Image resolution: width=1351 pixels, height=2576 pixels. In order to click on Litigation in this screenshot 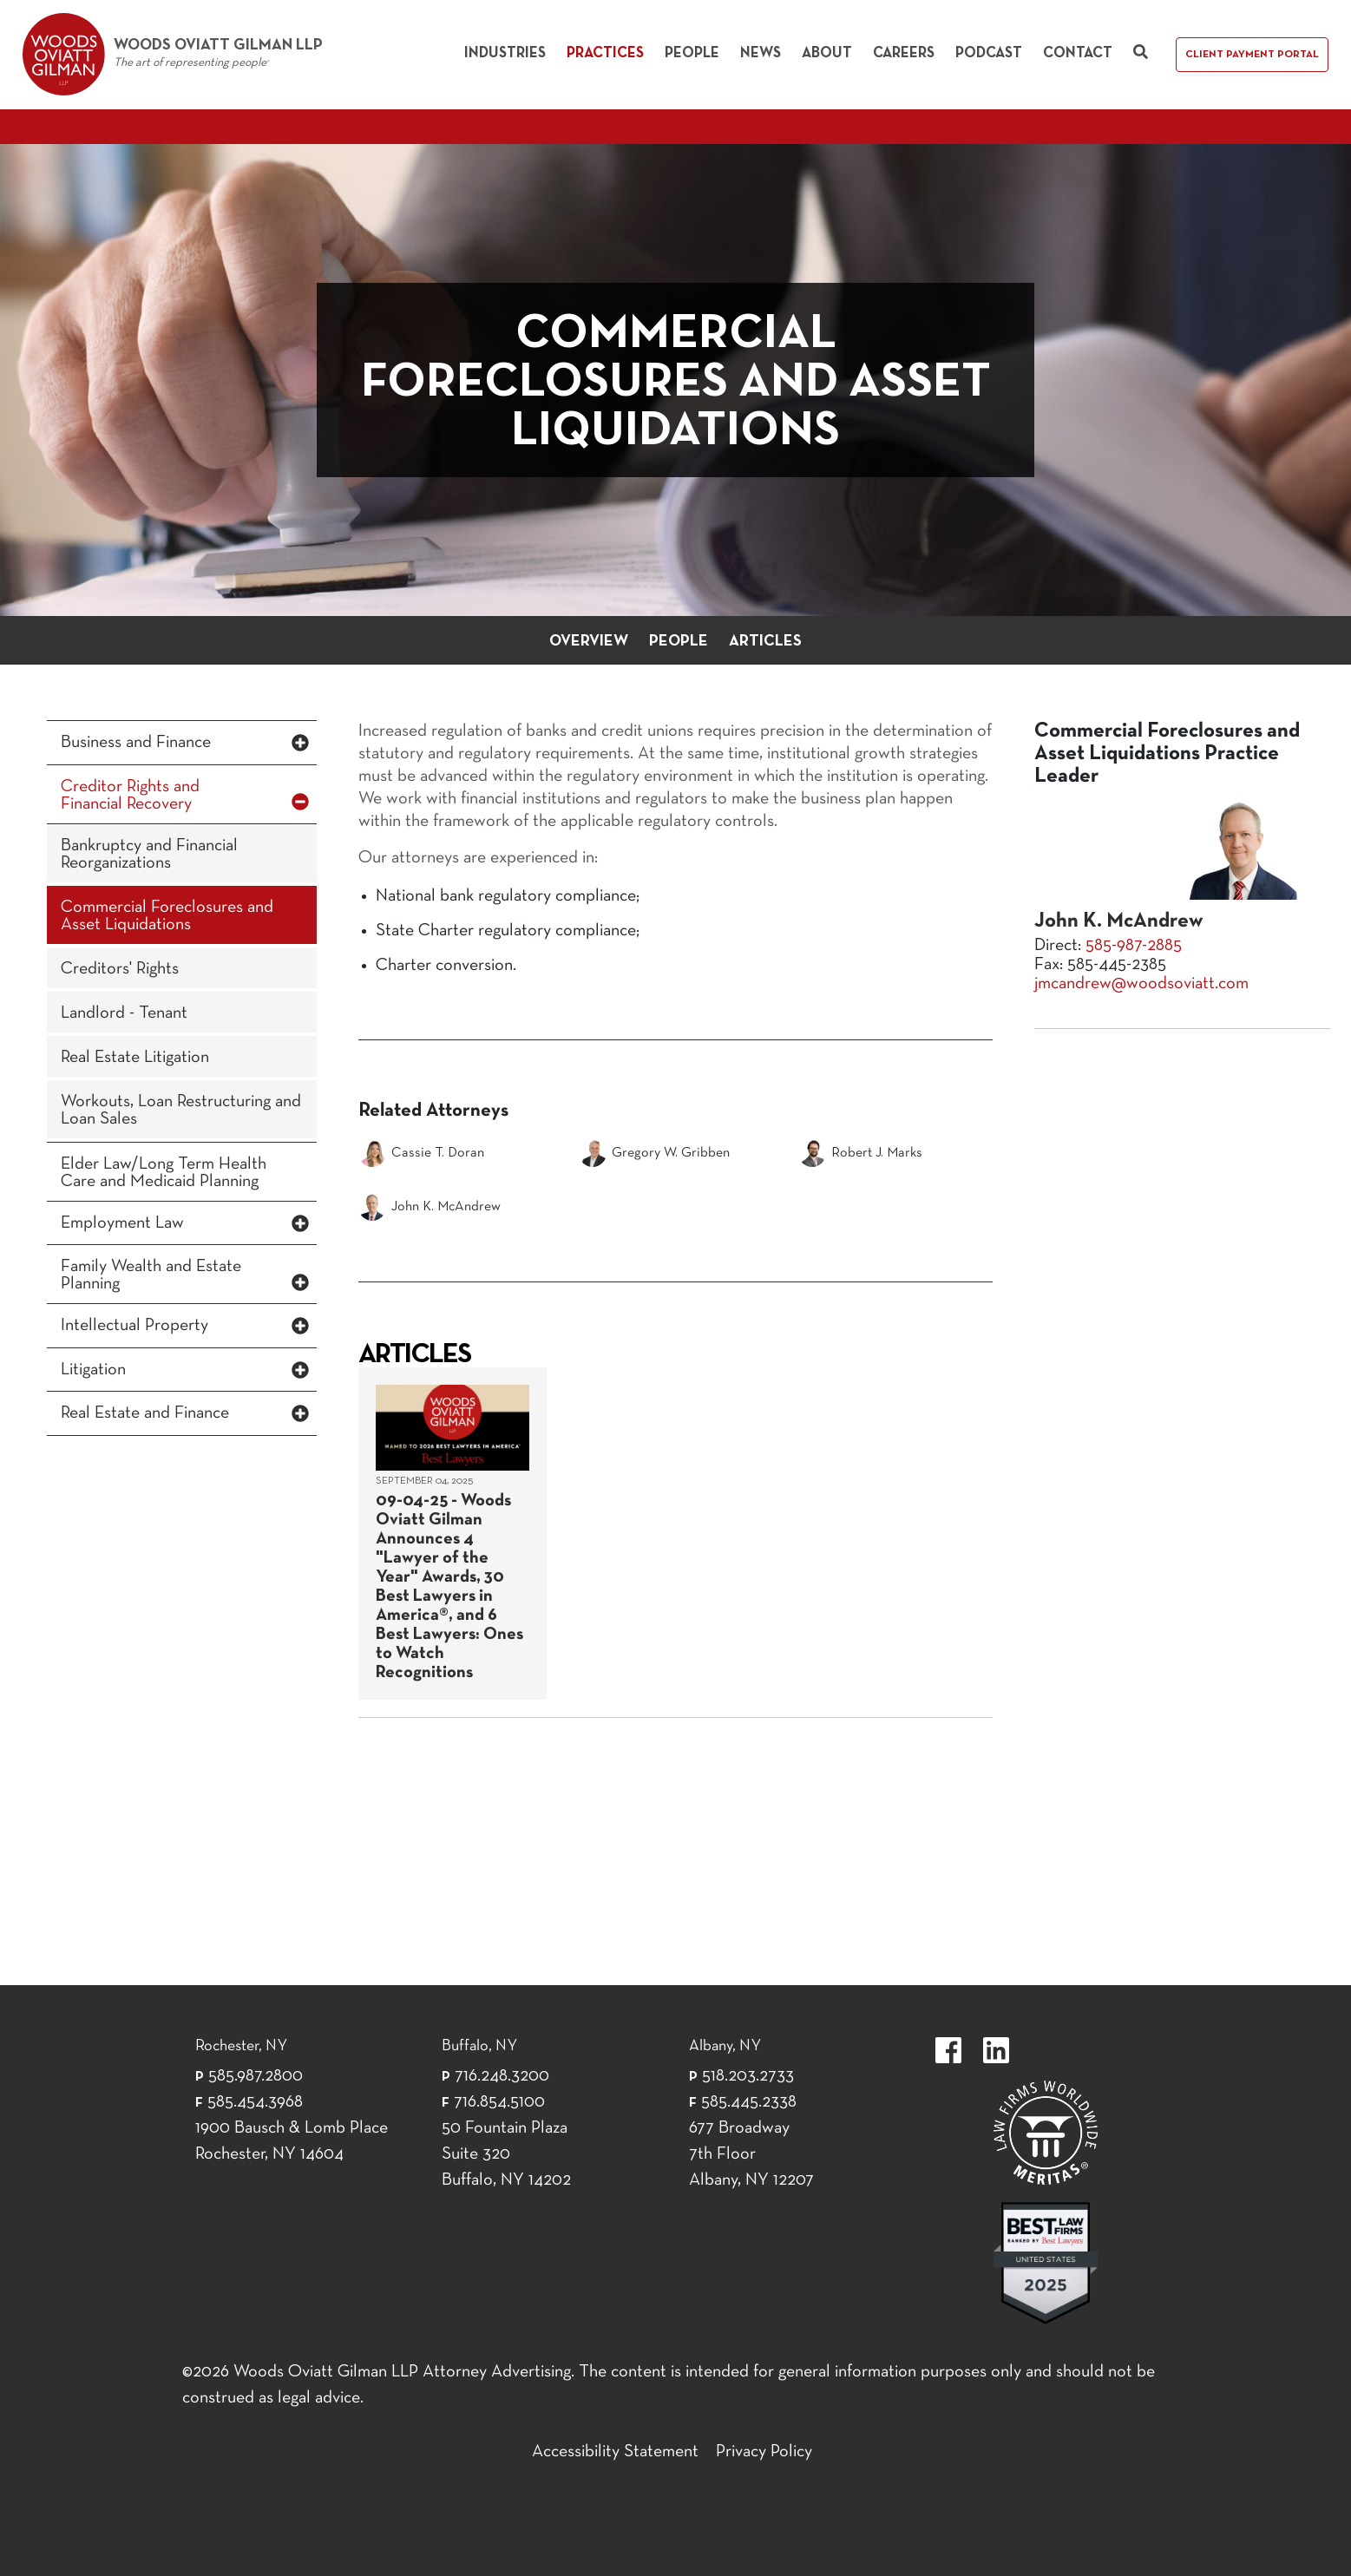, I will do `click(93, 1370)`.